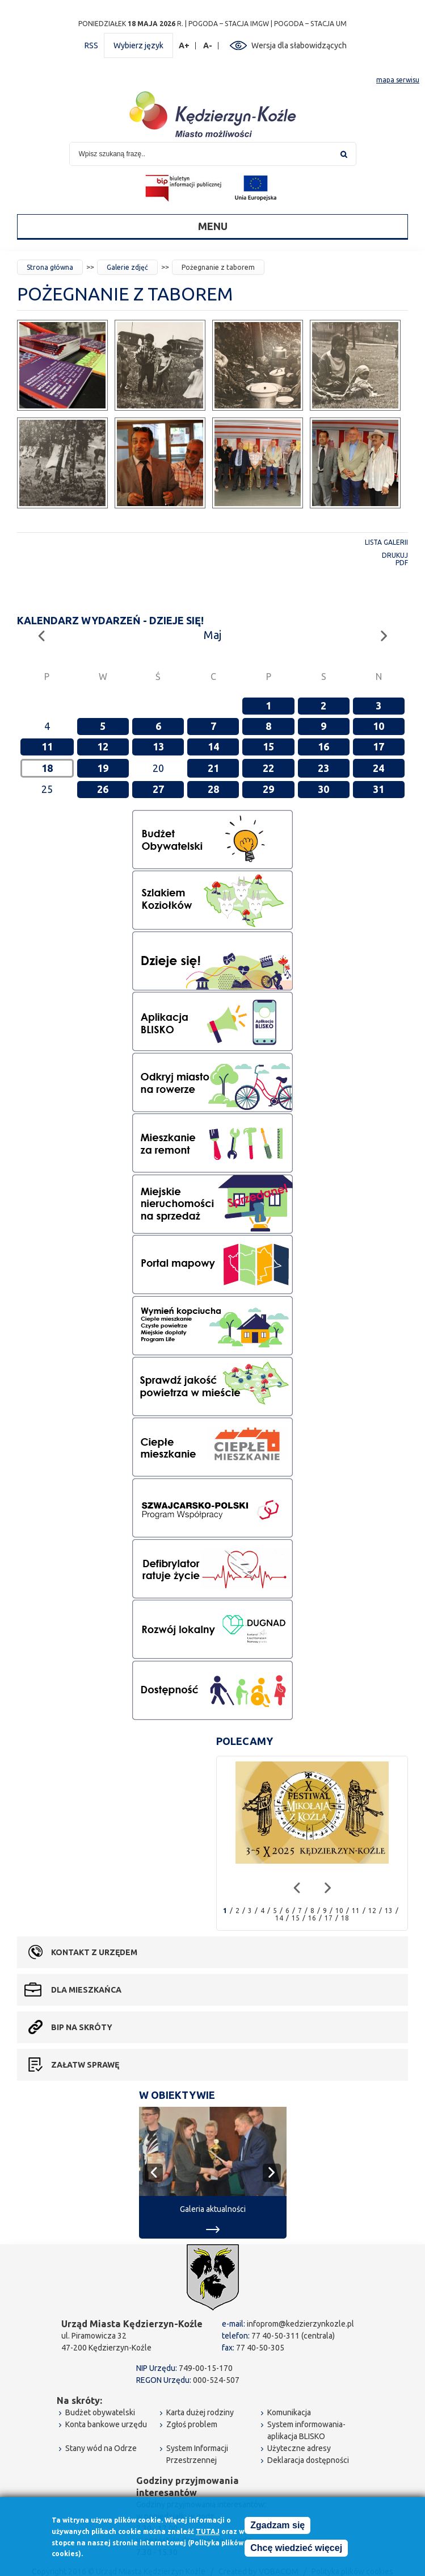 This screenshot has height=2576, width=425. Describe the element at coordinates (213, 226) in the screenshot. I see `Menu` at that location.